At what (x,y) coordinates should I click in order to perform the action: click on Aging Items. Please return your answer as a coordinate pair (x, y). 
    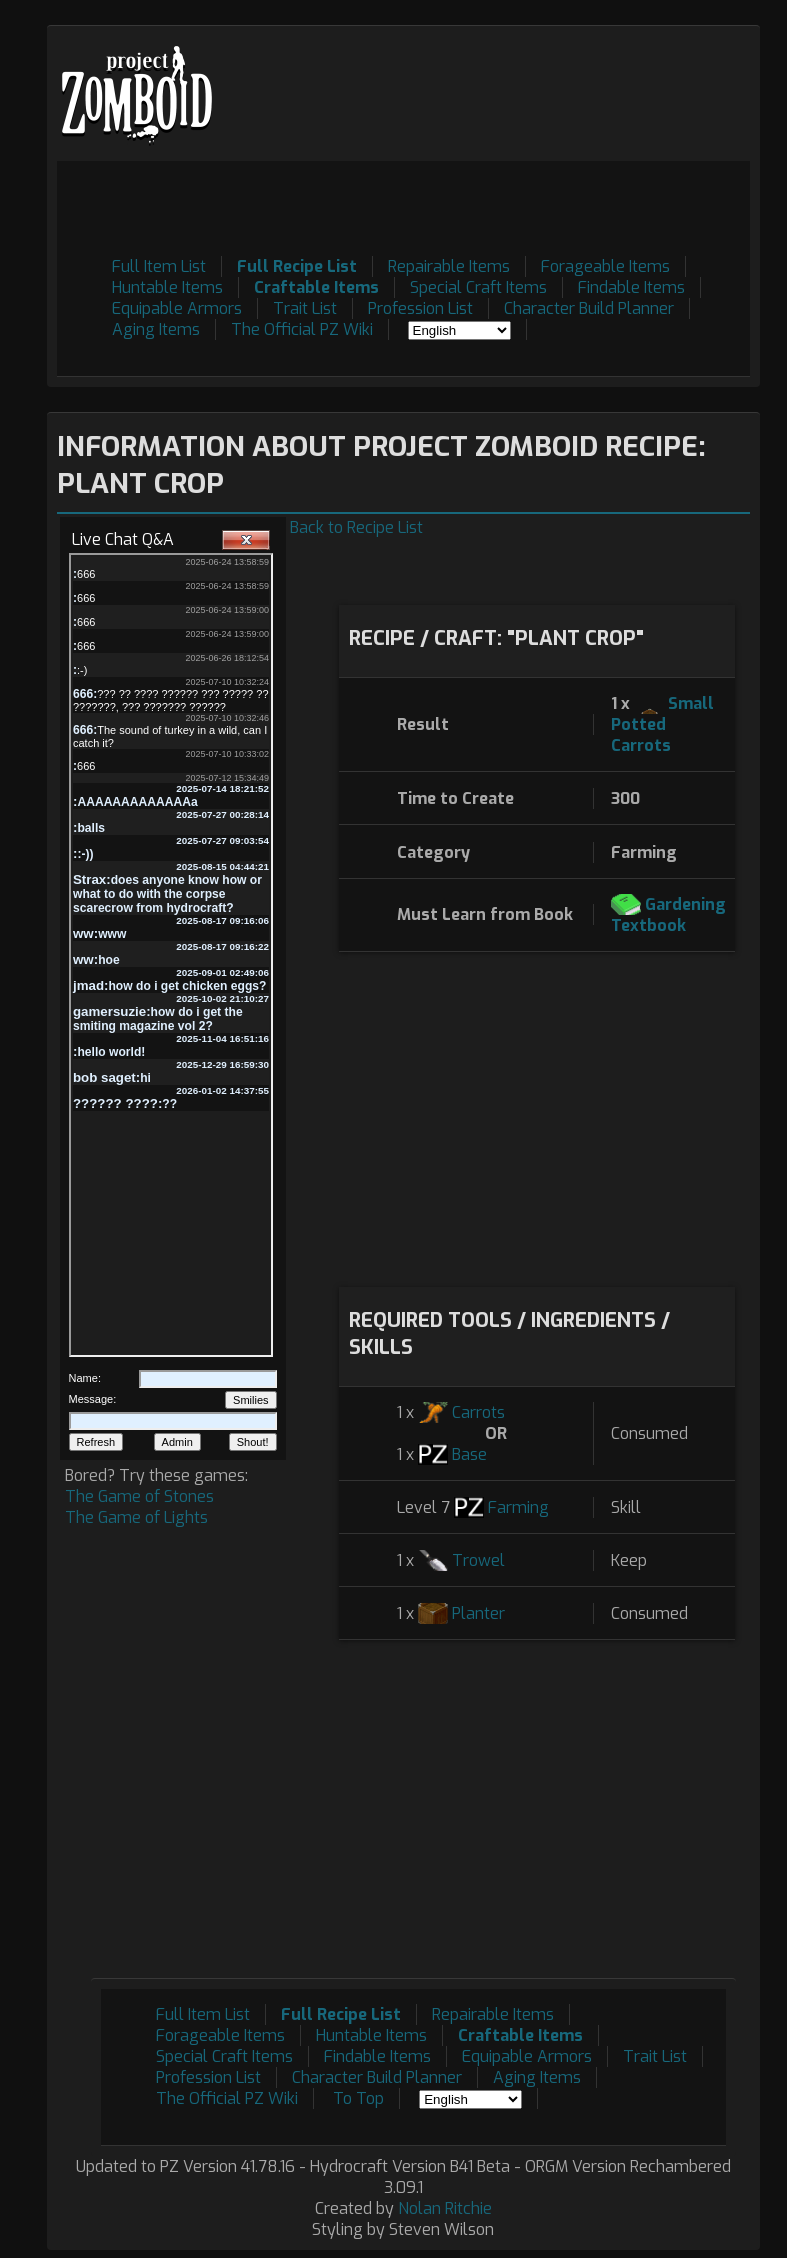
    Looking at the image, I should click on (156, 329).